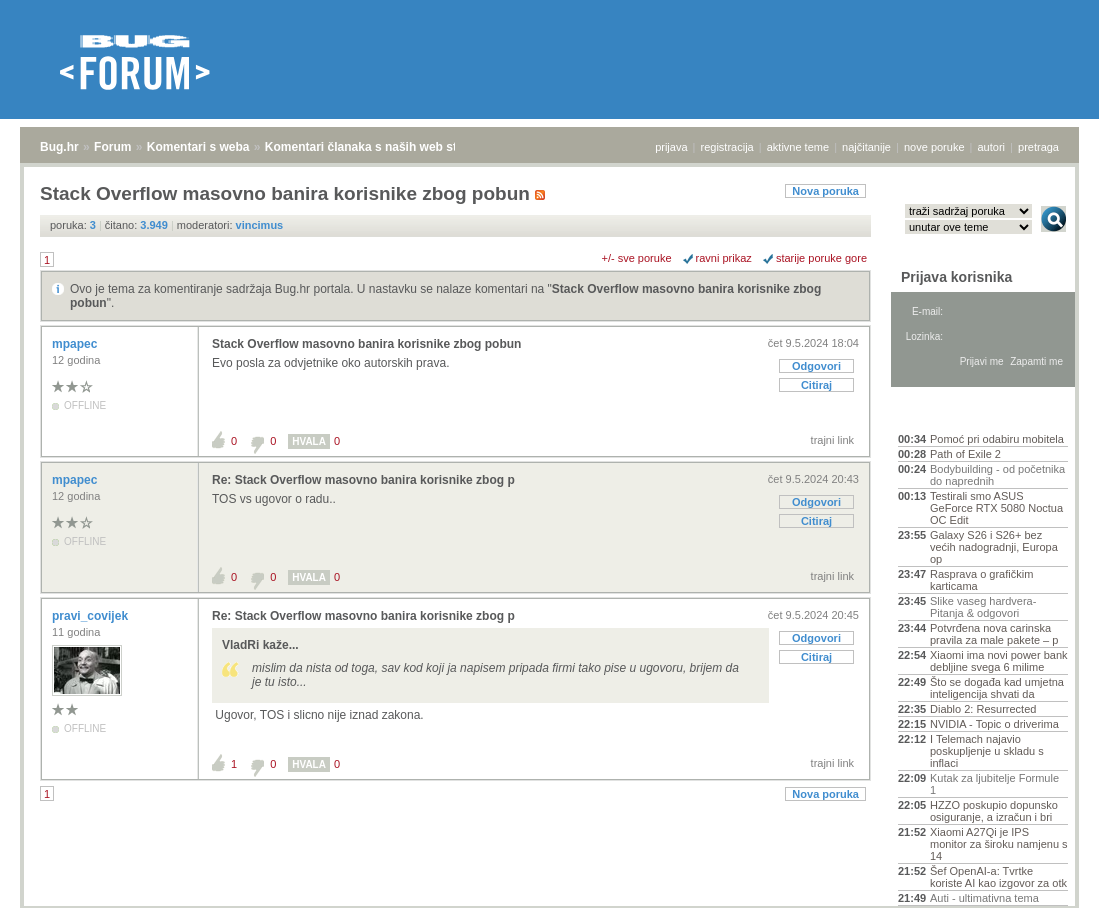 The width and height of the screenshot is (1099, 908). Describe the element at coordinates (997, 688) in the screenshot. I see `Što se događa kad umjetna inteligencija shvati da` at that location.